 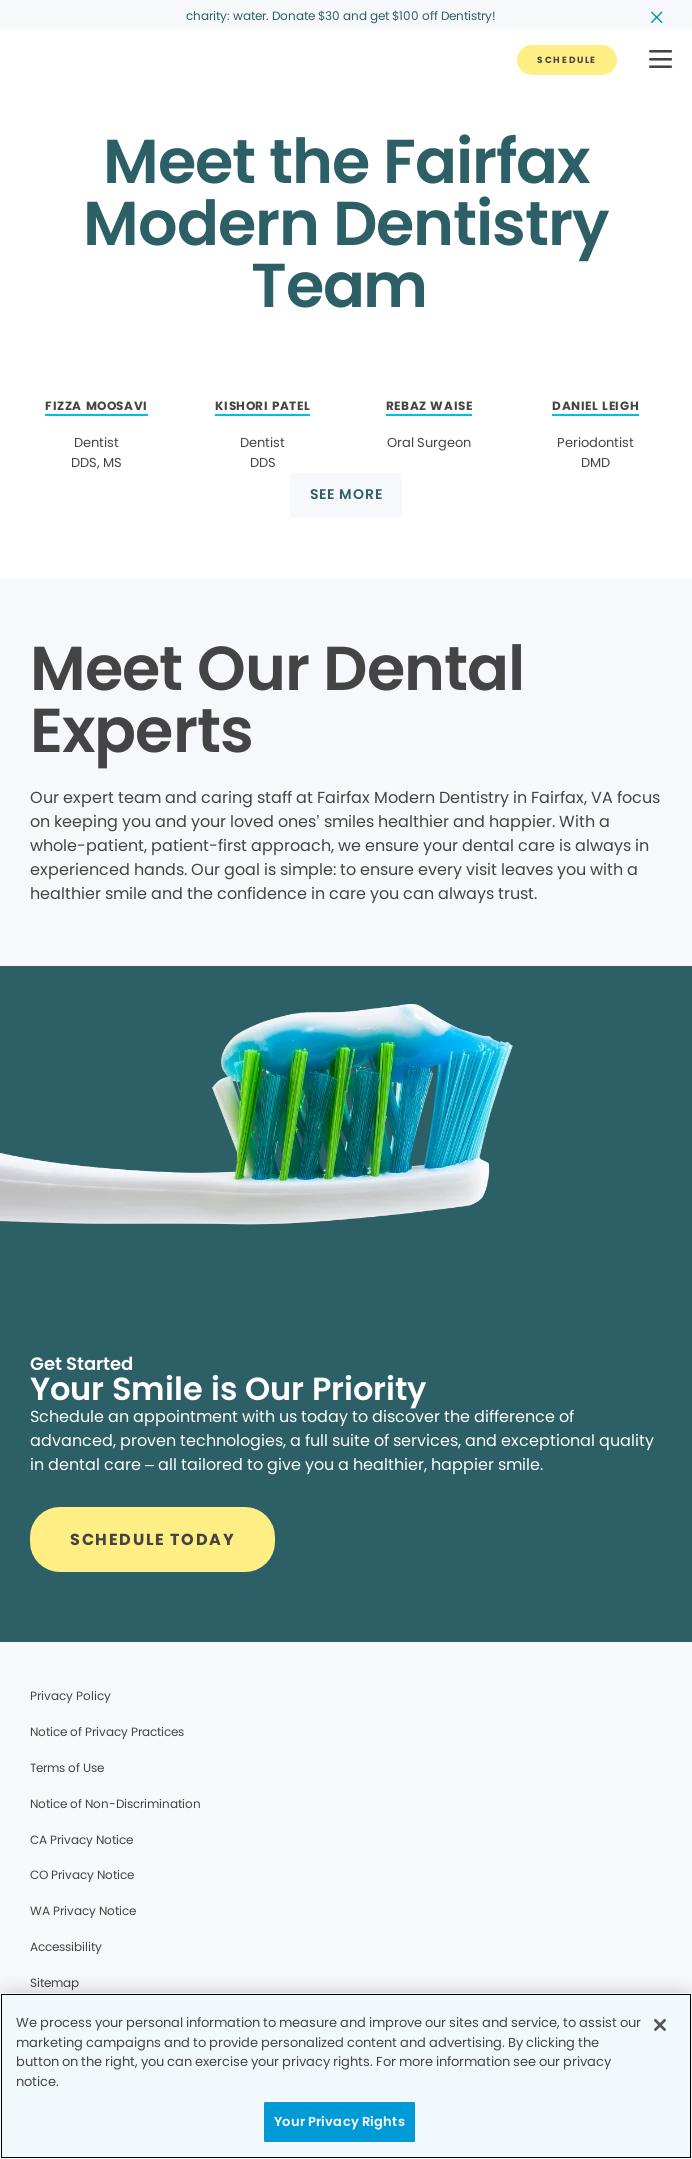 What do you see at coordinates (660, 2025) in the screenshot?
I see `[Close]` at bounding box center [660, 2025].